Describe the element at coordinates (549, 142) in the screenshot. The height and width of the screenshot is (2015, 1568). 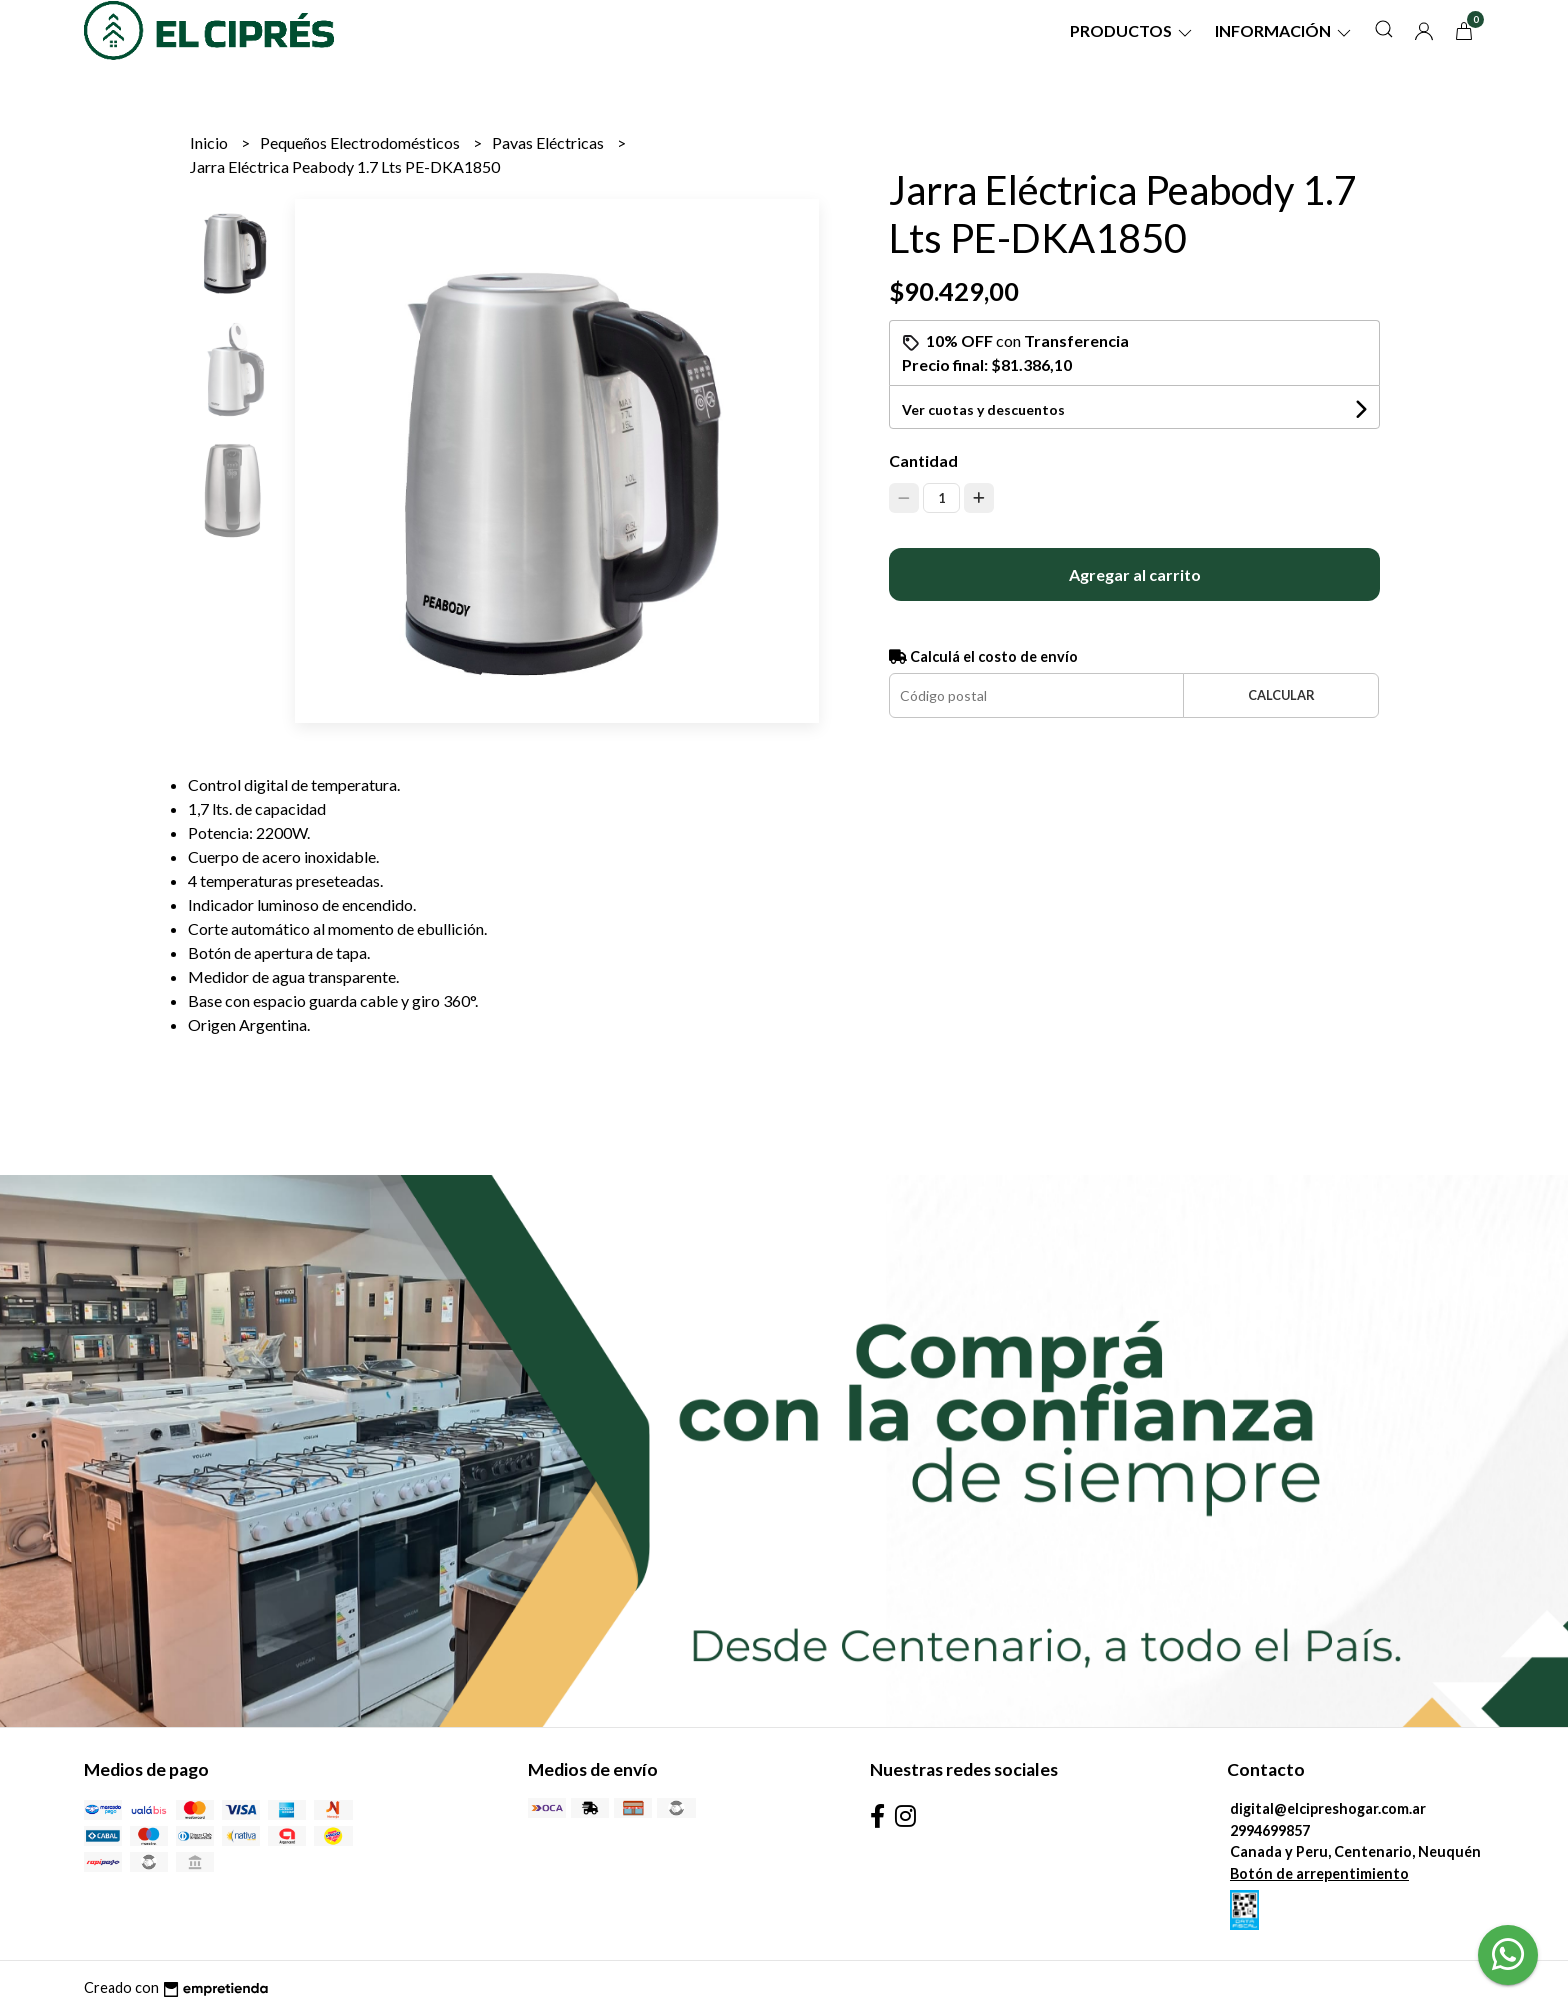
I see `Pavas Eléctricas` at that location.